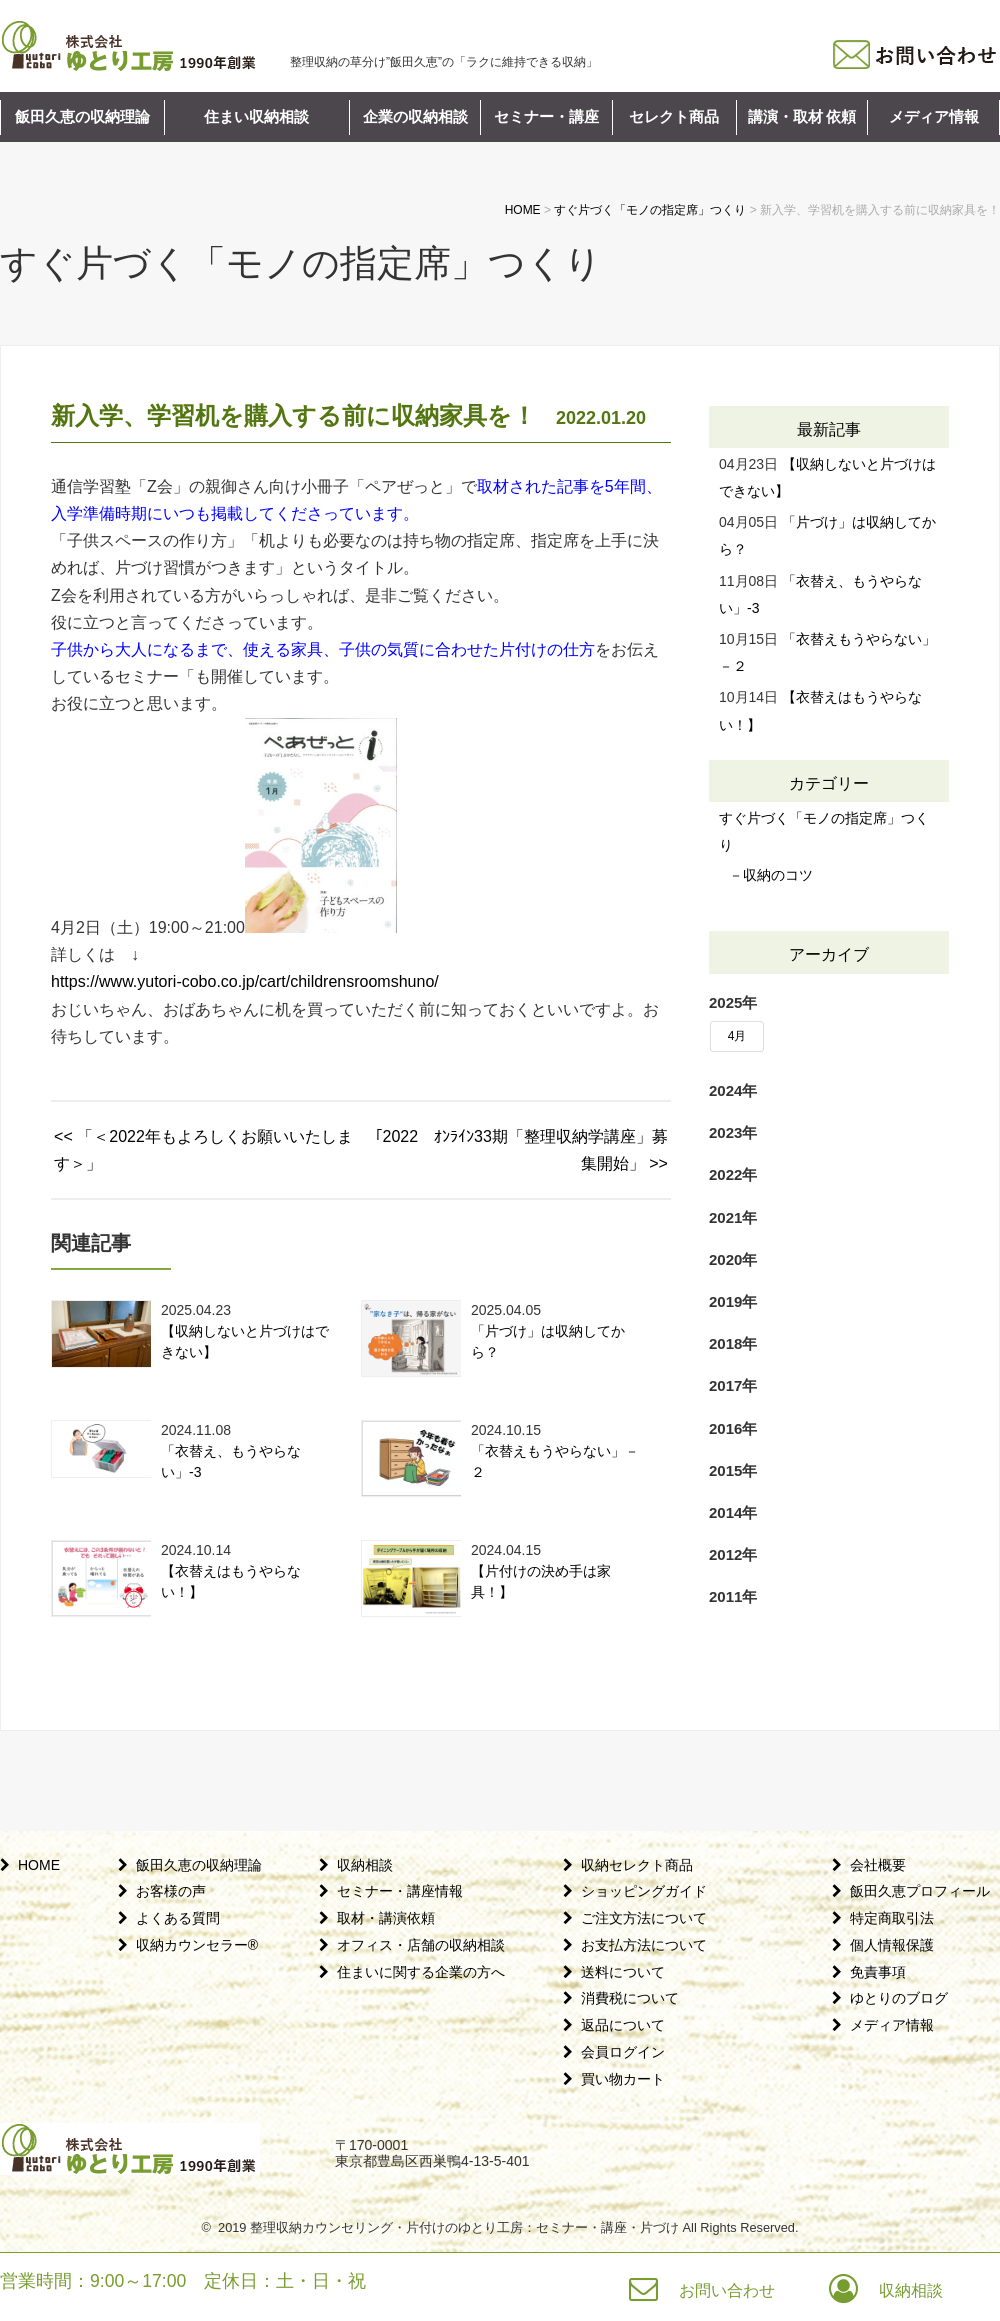  What do you see at coordinates (878, 1972) in the screenshot?
I see `免責事項` at bounding box center [878, 1972].